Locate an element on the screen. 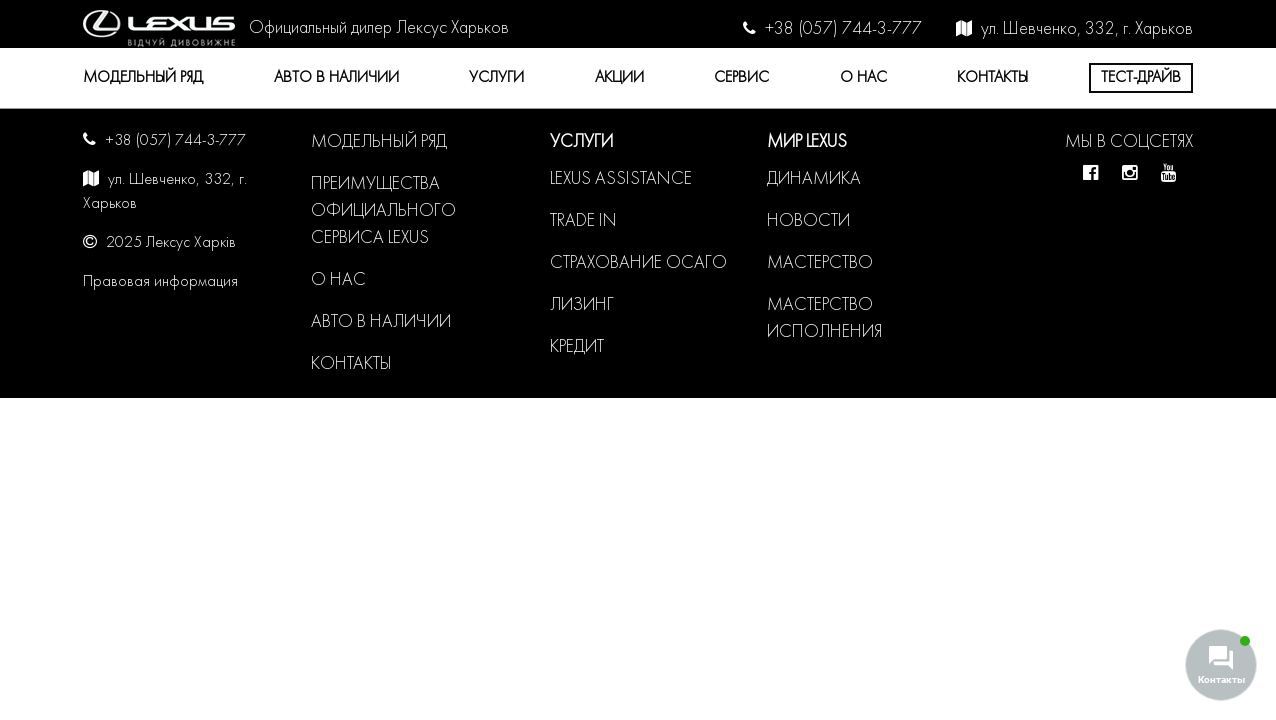  Авто в наличии is located at coordinates (336, 78).